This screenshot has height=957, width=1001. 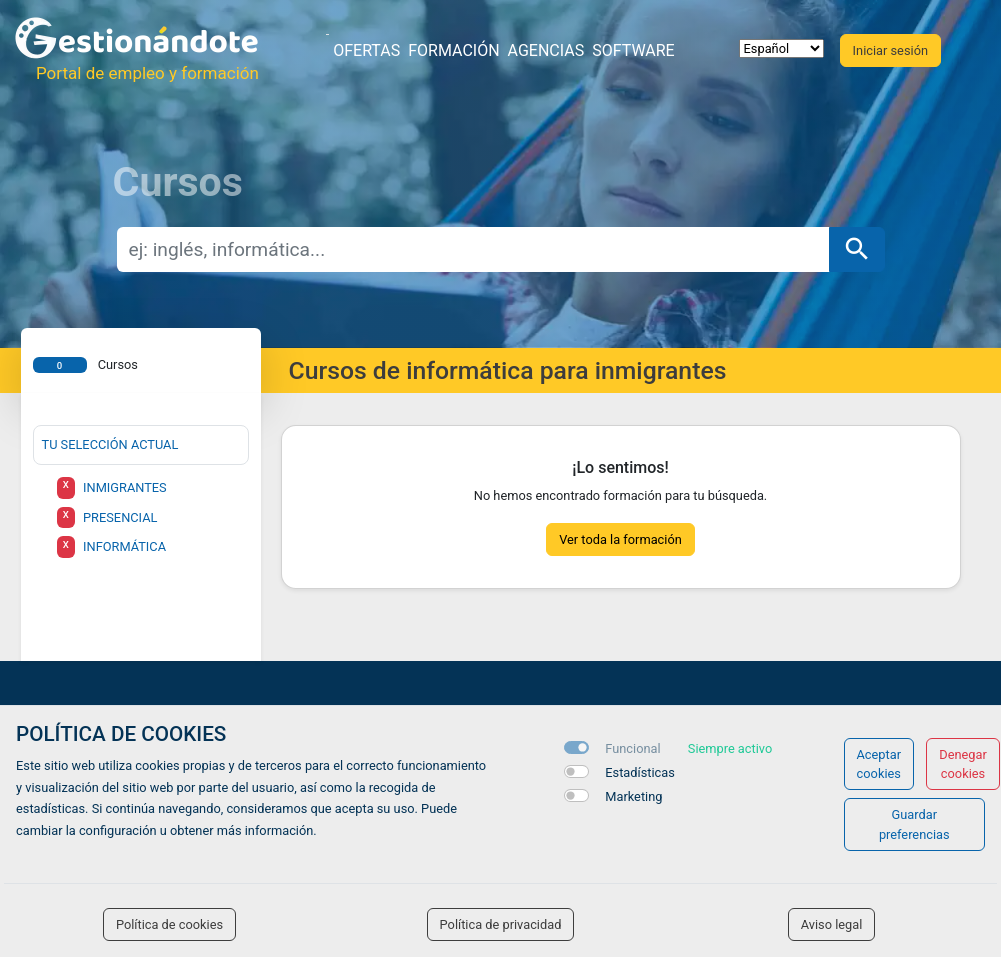 I want to click on Software, so click(x=633, y=50).